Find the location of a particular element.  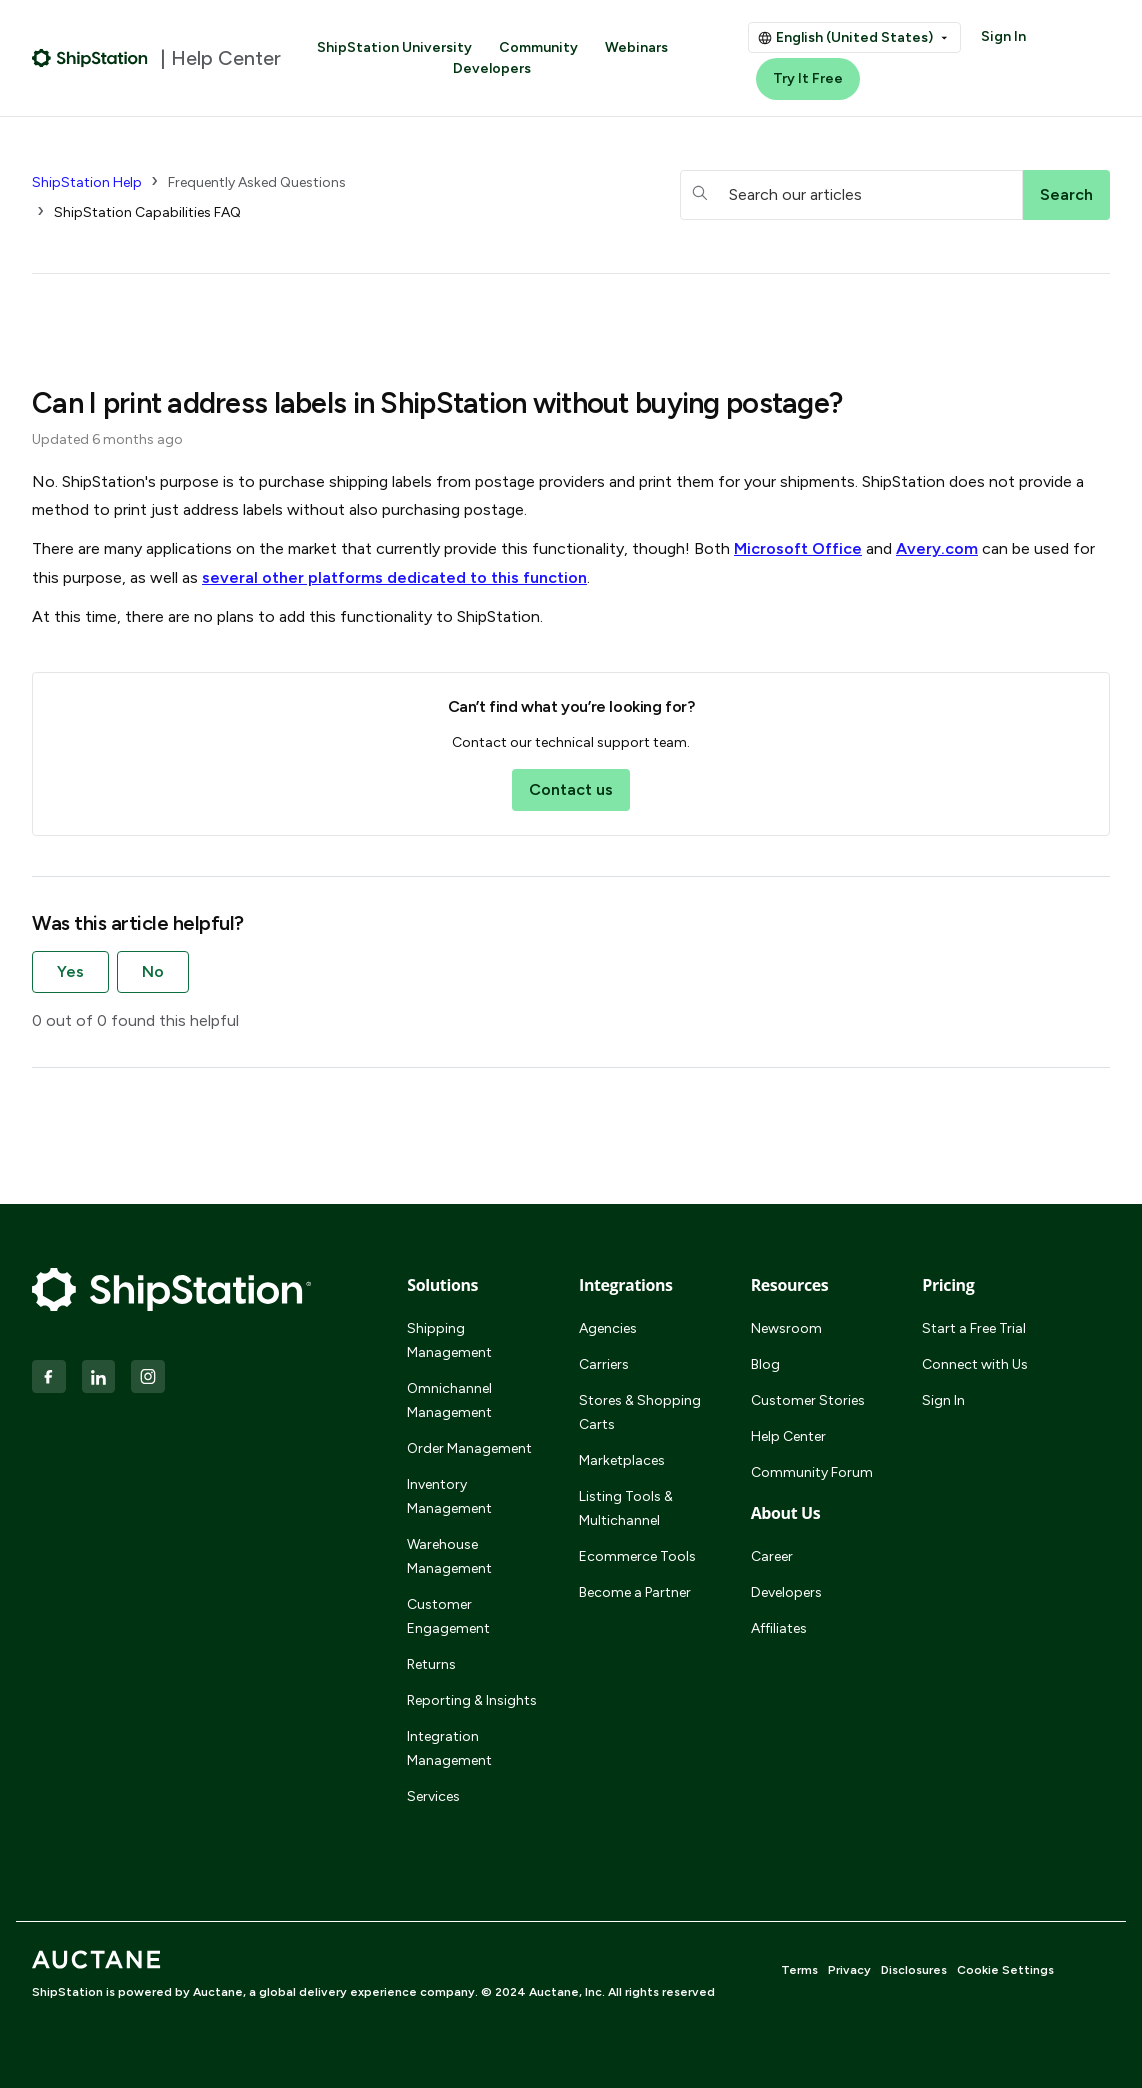

Contact us is located at coordinates (571, 789).